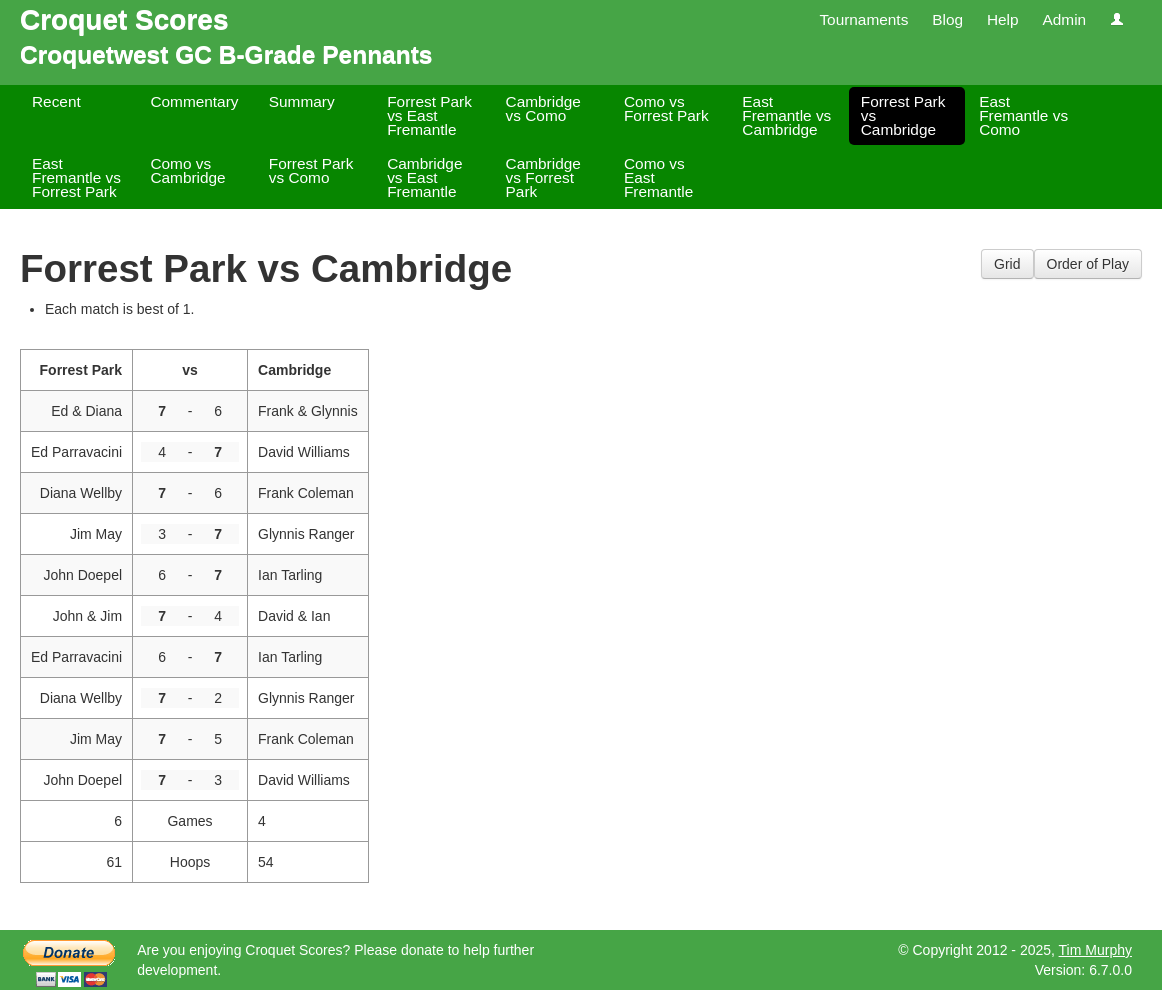 This screenshot has width=1162, height=990. Describe the element at coordinates (903, 115) in the screenshot. I see `Forrest Park vs Cambridge` at that location.